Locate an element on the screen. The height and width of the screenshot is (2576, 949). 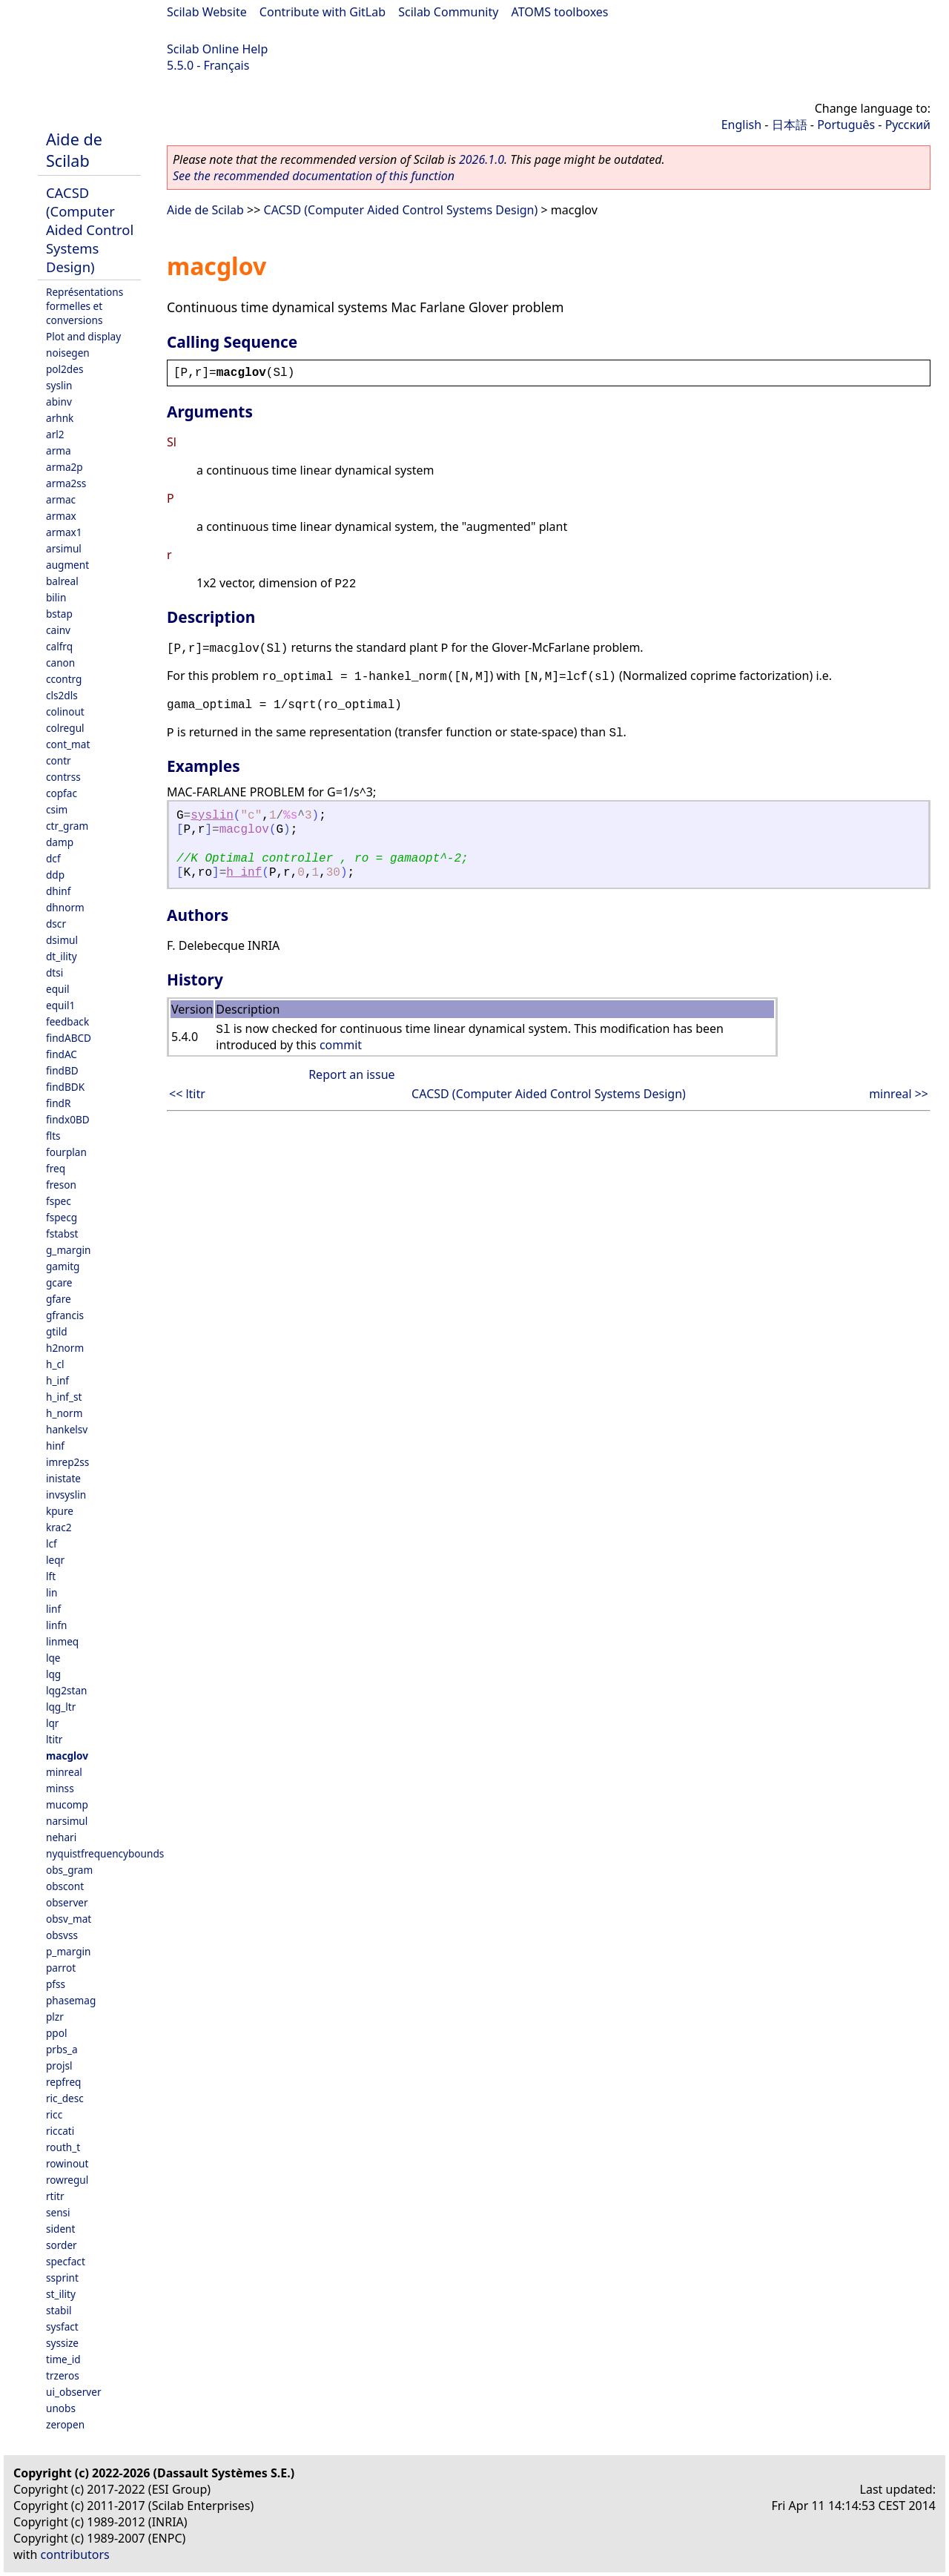
lqg2stan is located at coordinates (66, 1690).